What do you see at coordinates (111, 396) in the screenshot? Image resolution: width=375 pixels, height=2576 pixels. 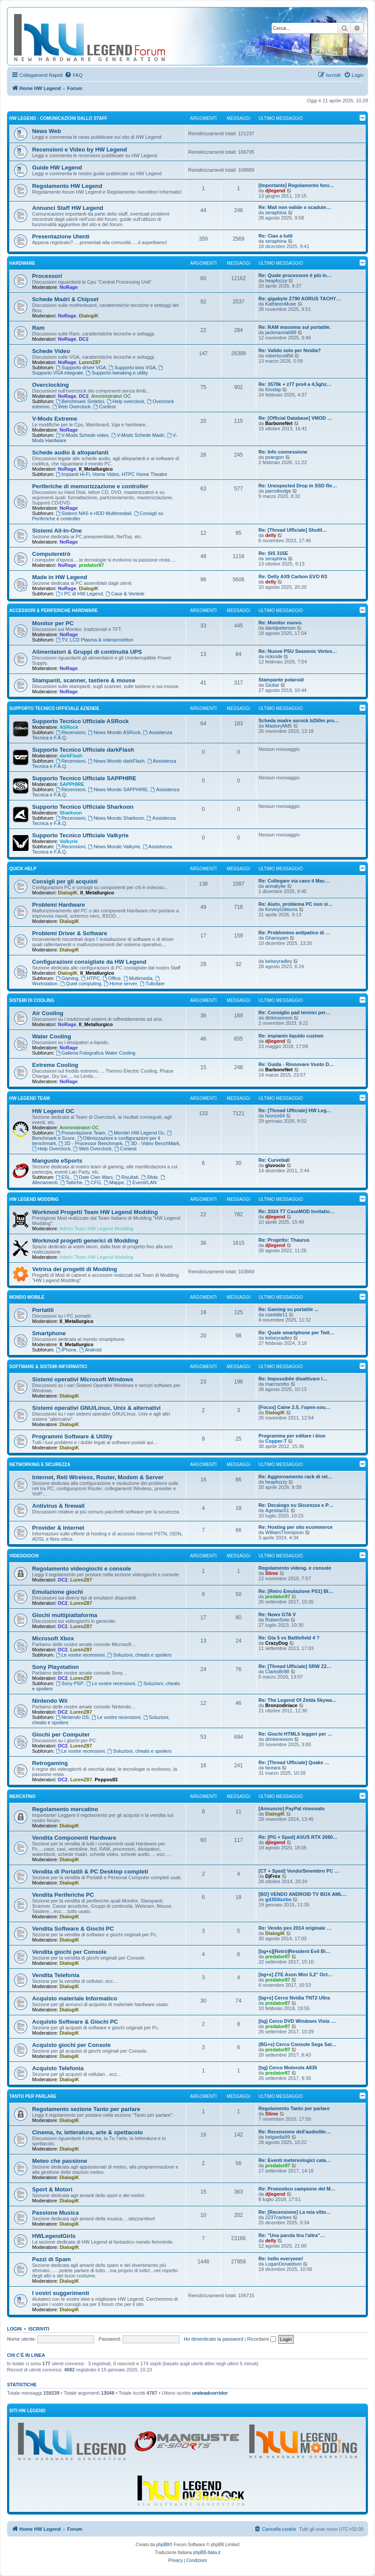 I see `Amministratori OC` at bounding box center [111, 396].